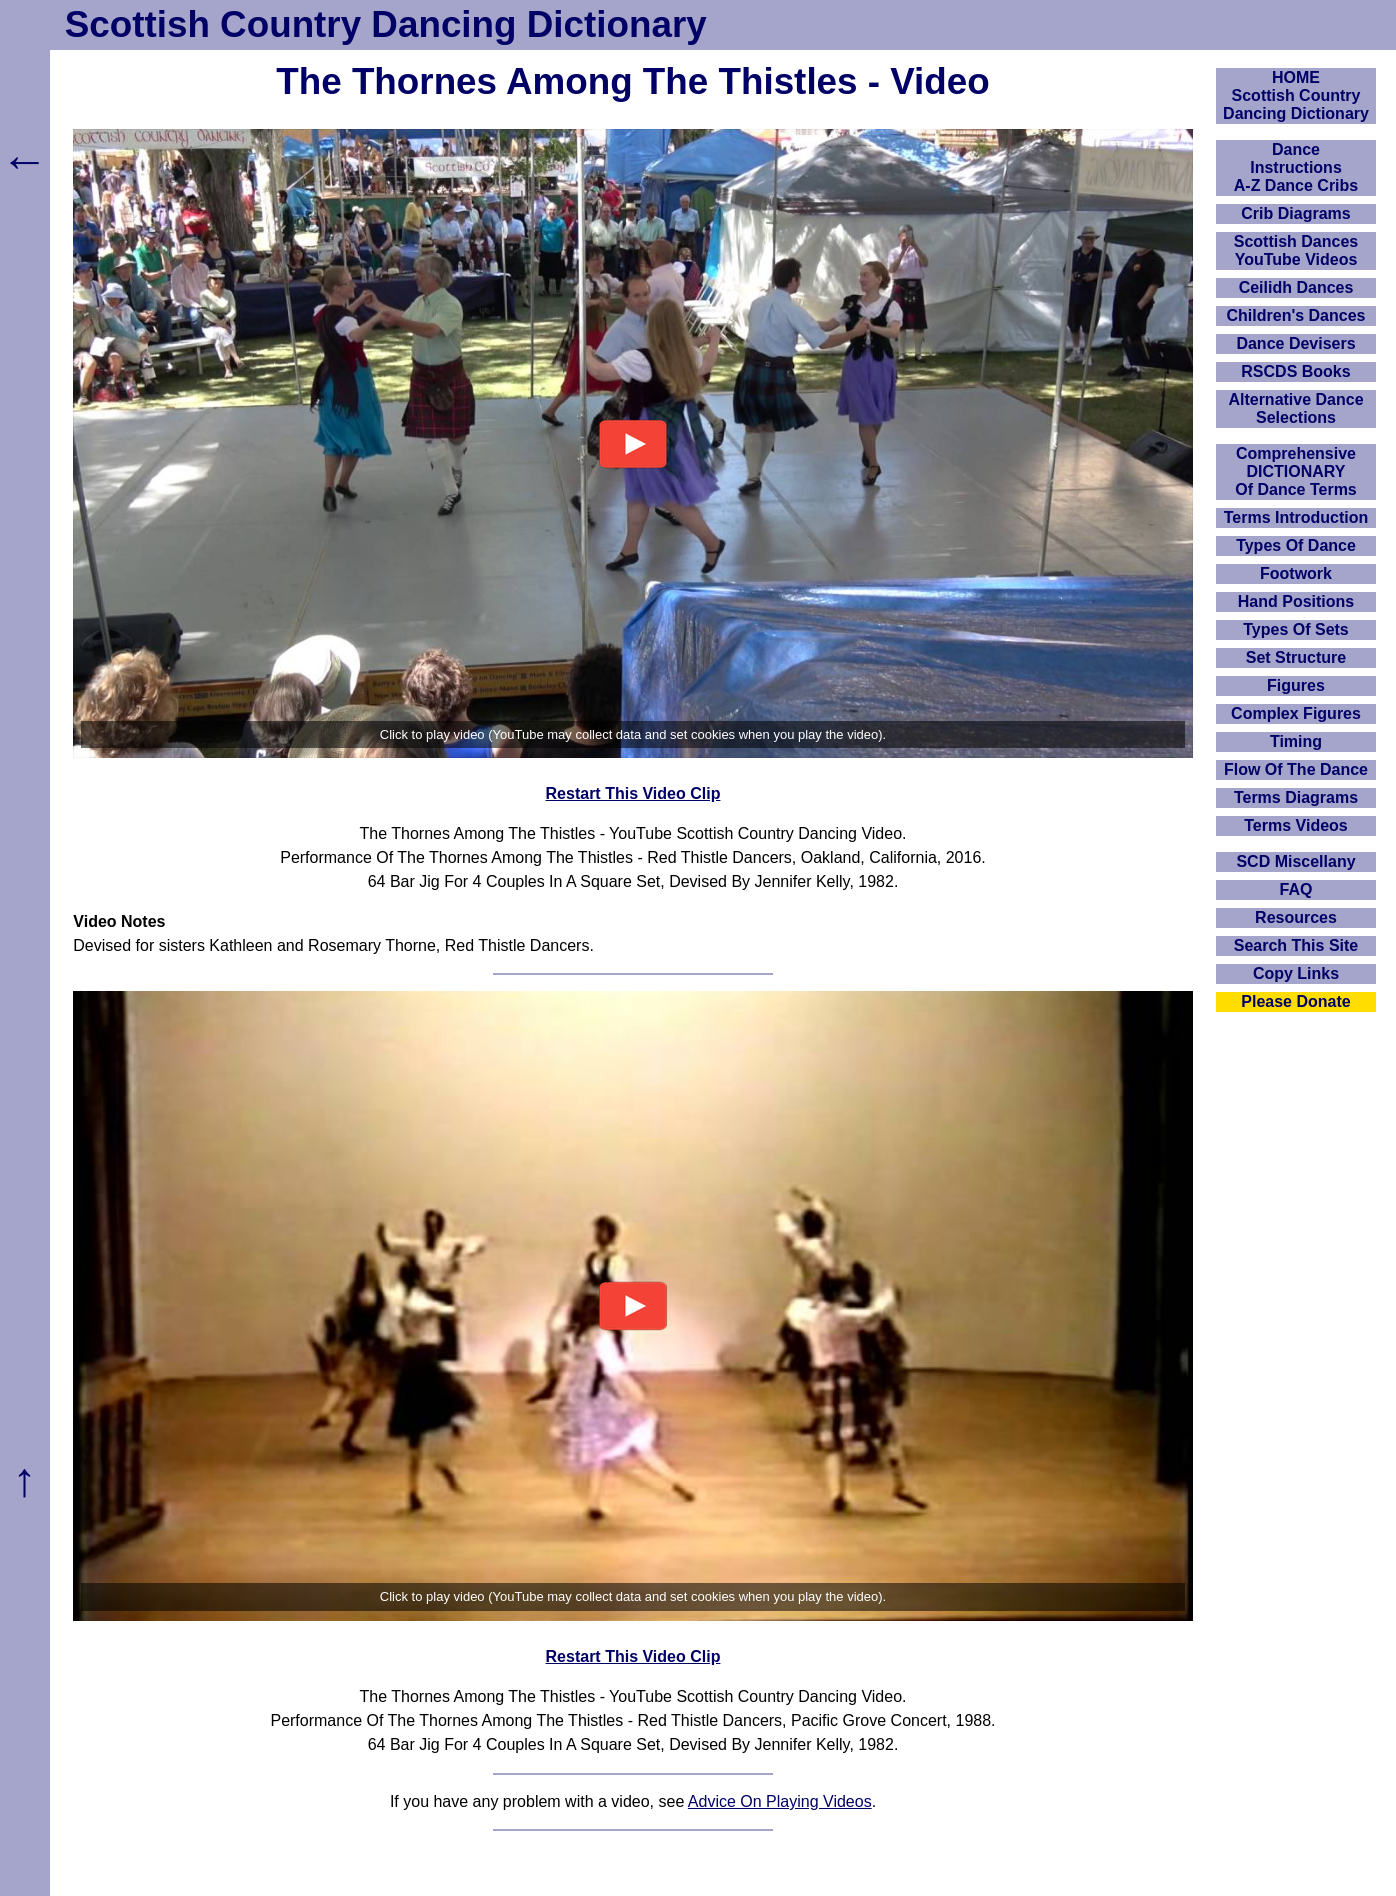  Describe the element at coordinates (1296, 629) in the screenshot. I see `Types Of Sets` at that location.